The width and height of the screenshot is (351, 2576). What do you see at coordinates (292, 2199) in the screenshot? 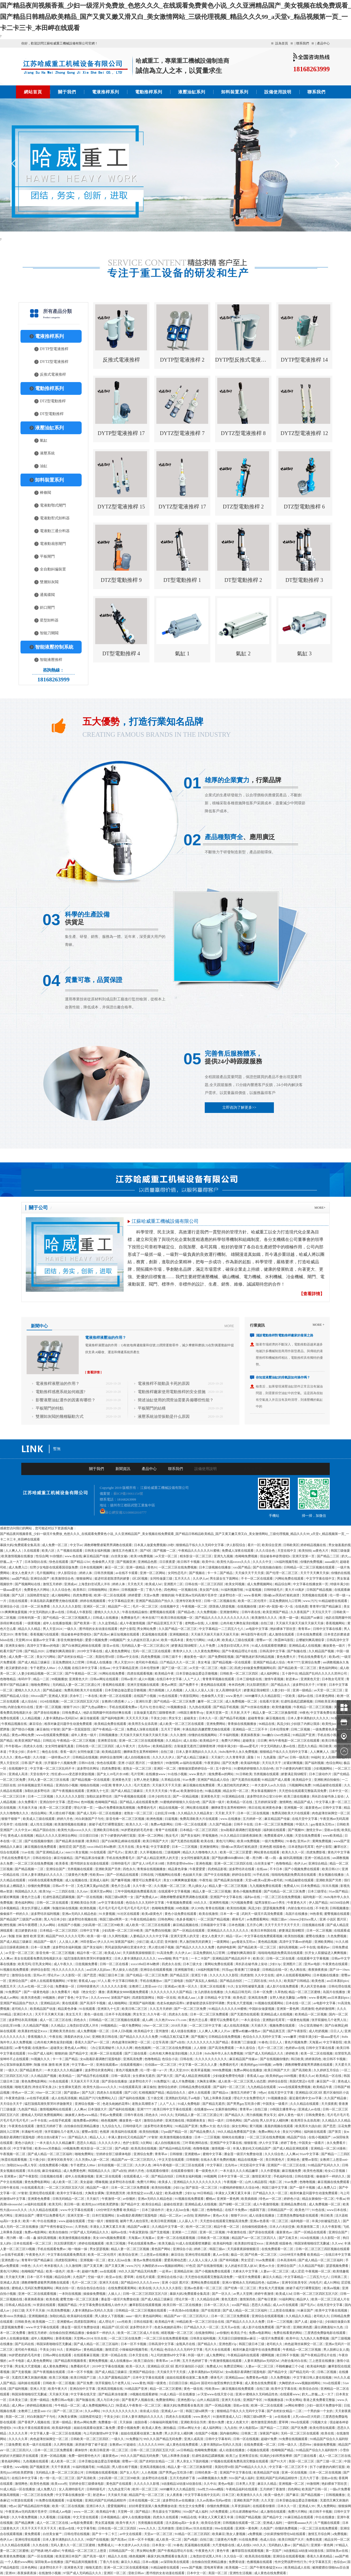
I see `婷婷色小说` at bounding box center [292, 2199].